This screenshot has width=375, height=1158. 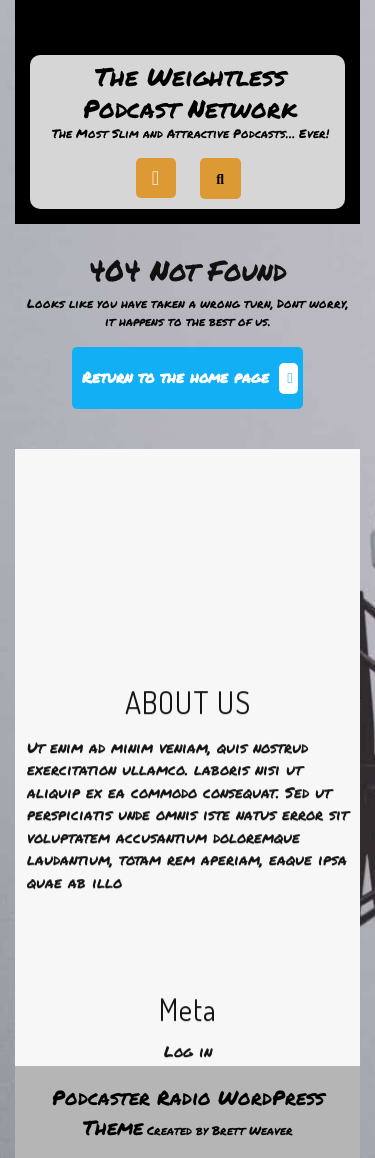 I want to click on Return to the home page, so click(x=192, y=385).